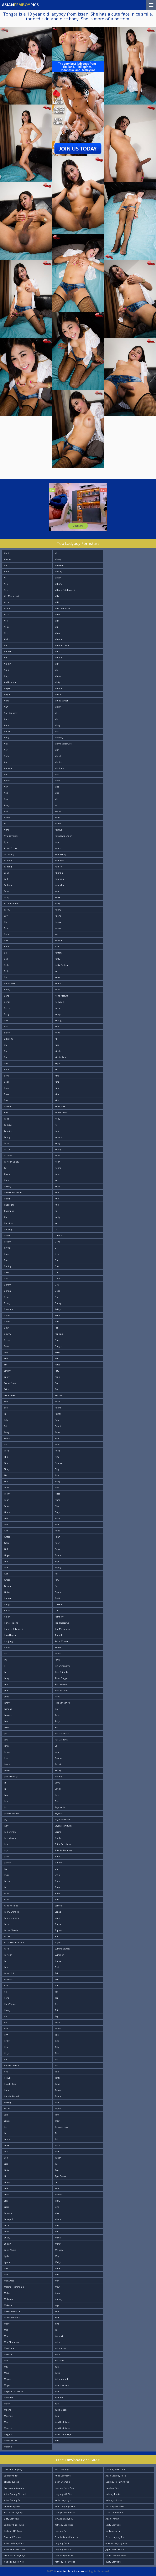  Describe the element at coordinates (6, 2231) in the screenshot. I see `Love` at that location.